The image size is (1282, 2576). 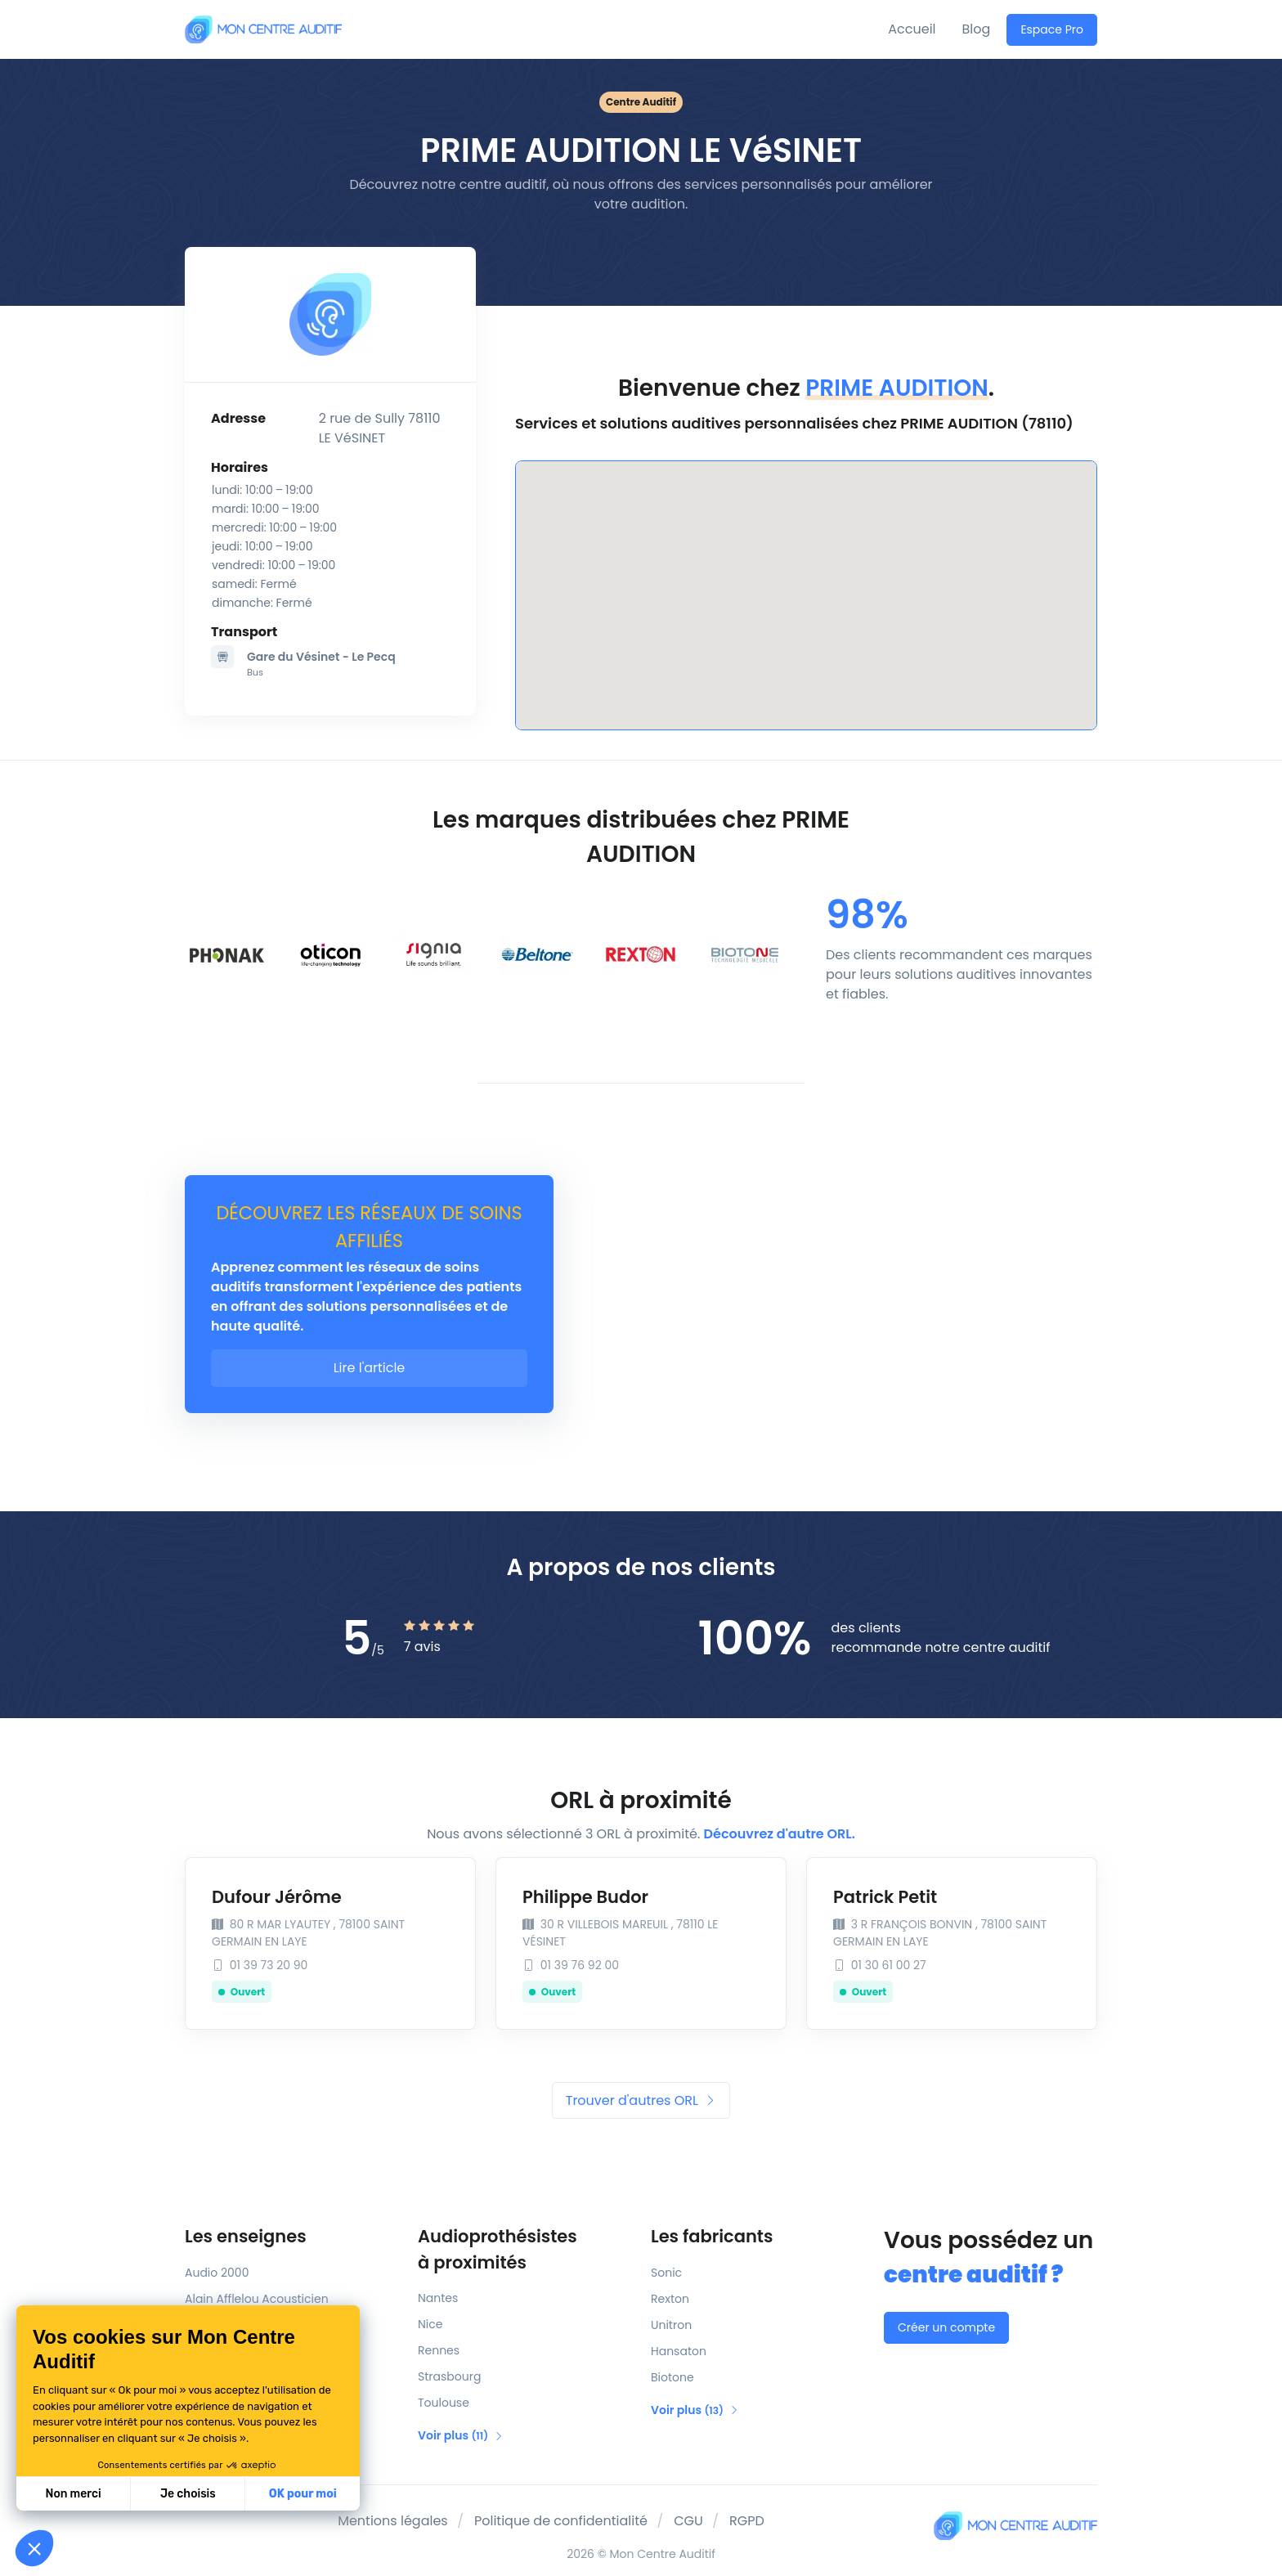 I want to click on Hansaton, so click(x=678, y=2351).